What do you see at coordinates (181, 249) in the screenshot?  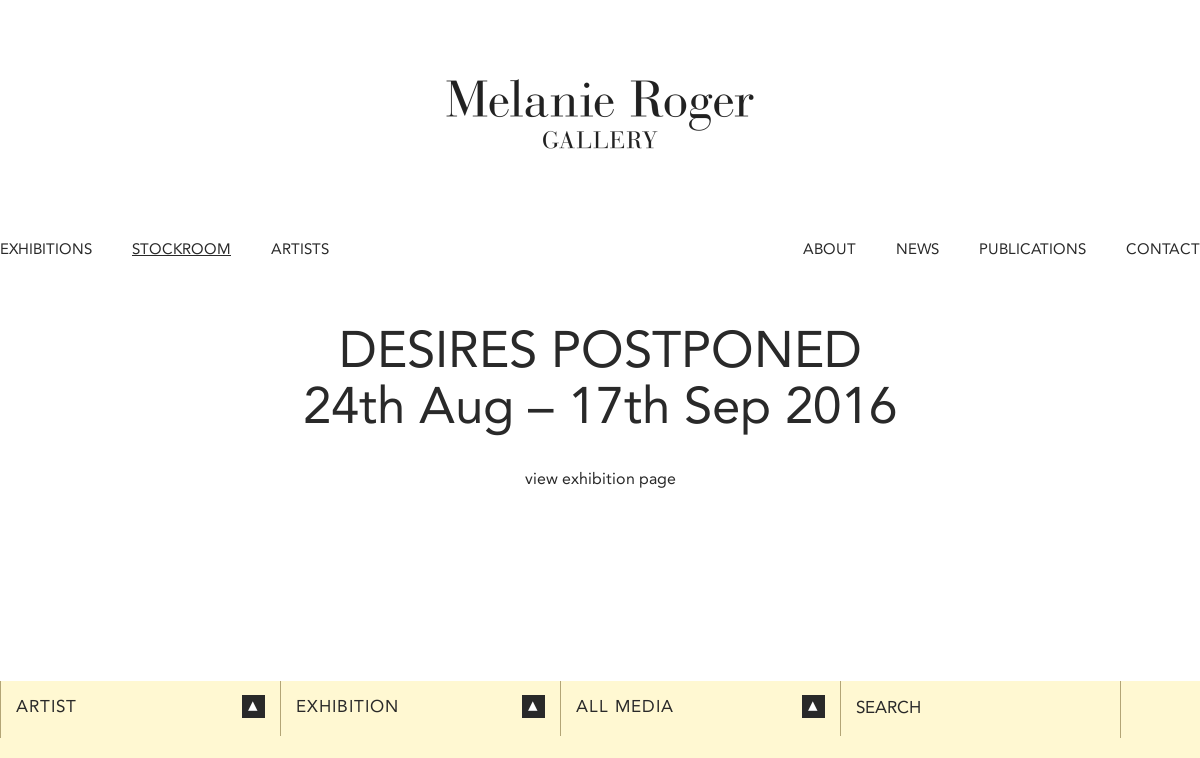 I see `Stockroom` at bounding box center [181, 249].